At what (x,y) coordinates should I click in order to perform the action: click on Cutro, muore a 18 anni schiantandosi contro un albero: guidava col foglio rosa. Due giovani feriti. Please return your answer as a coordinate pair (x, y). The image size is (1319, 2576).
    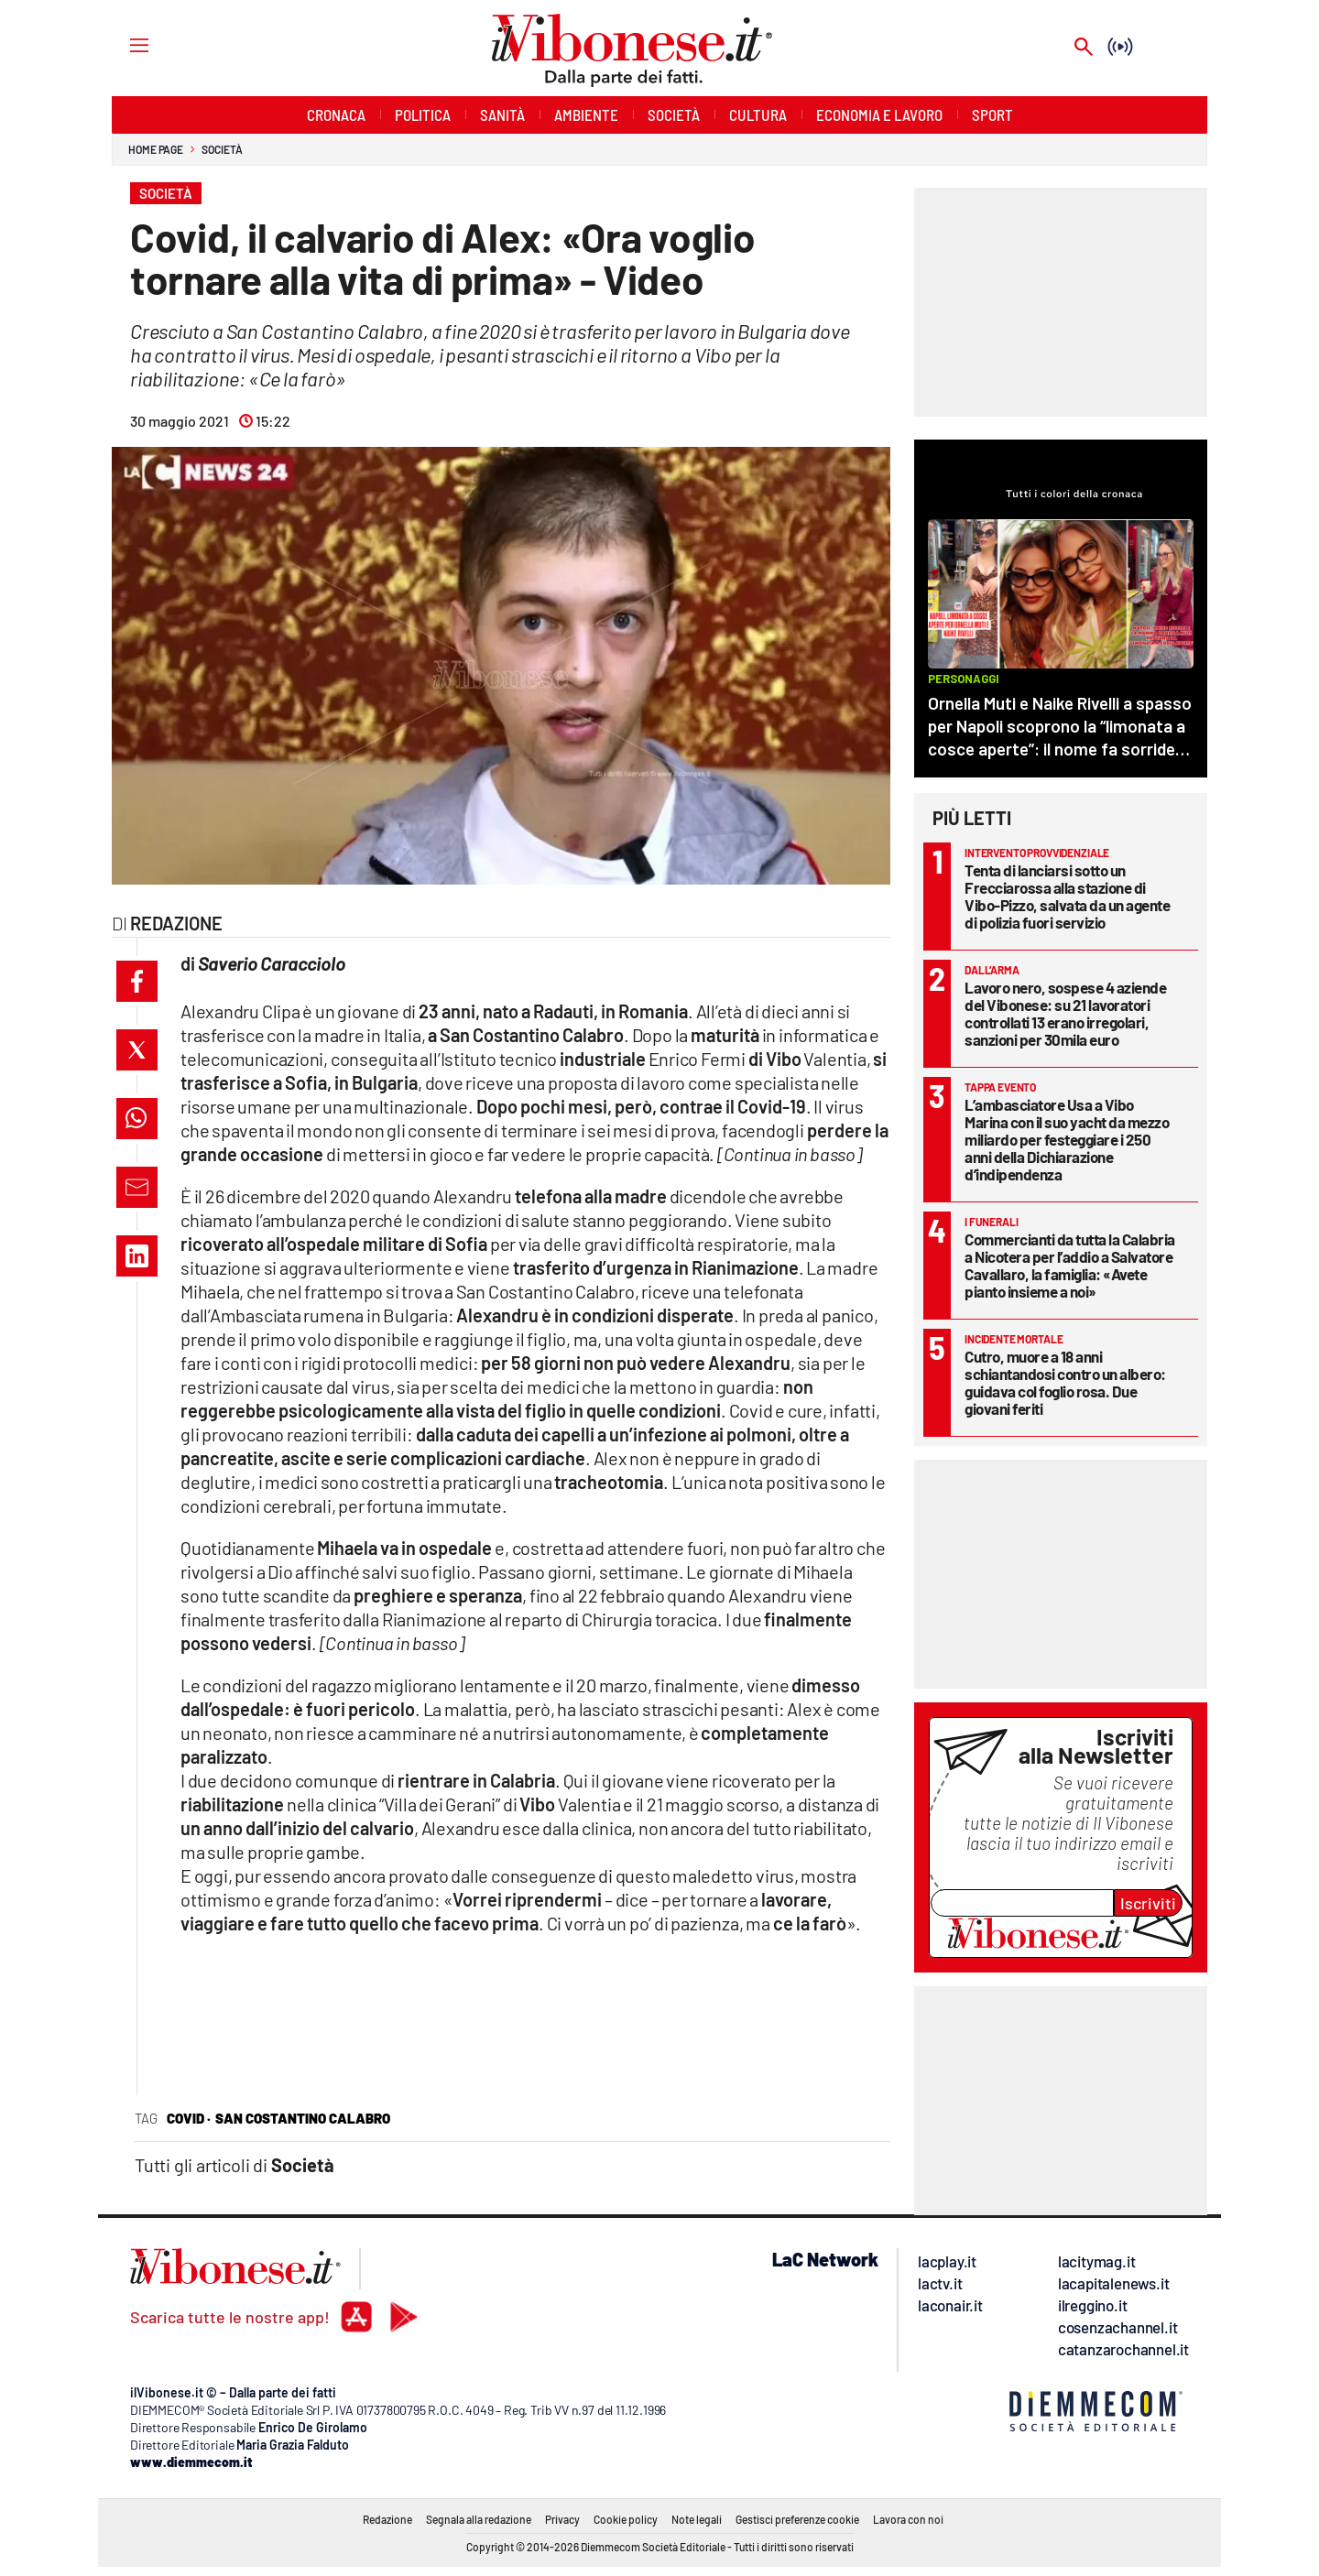
    Looking at the image, I should click on (1065, 1382).